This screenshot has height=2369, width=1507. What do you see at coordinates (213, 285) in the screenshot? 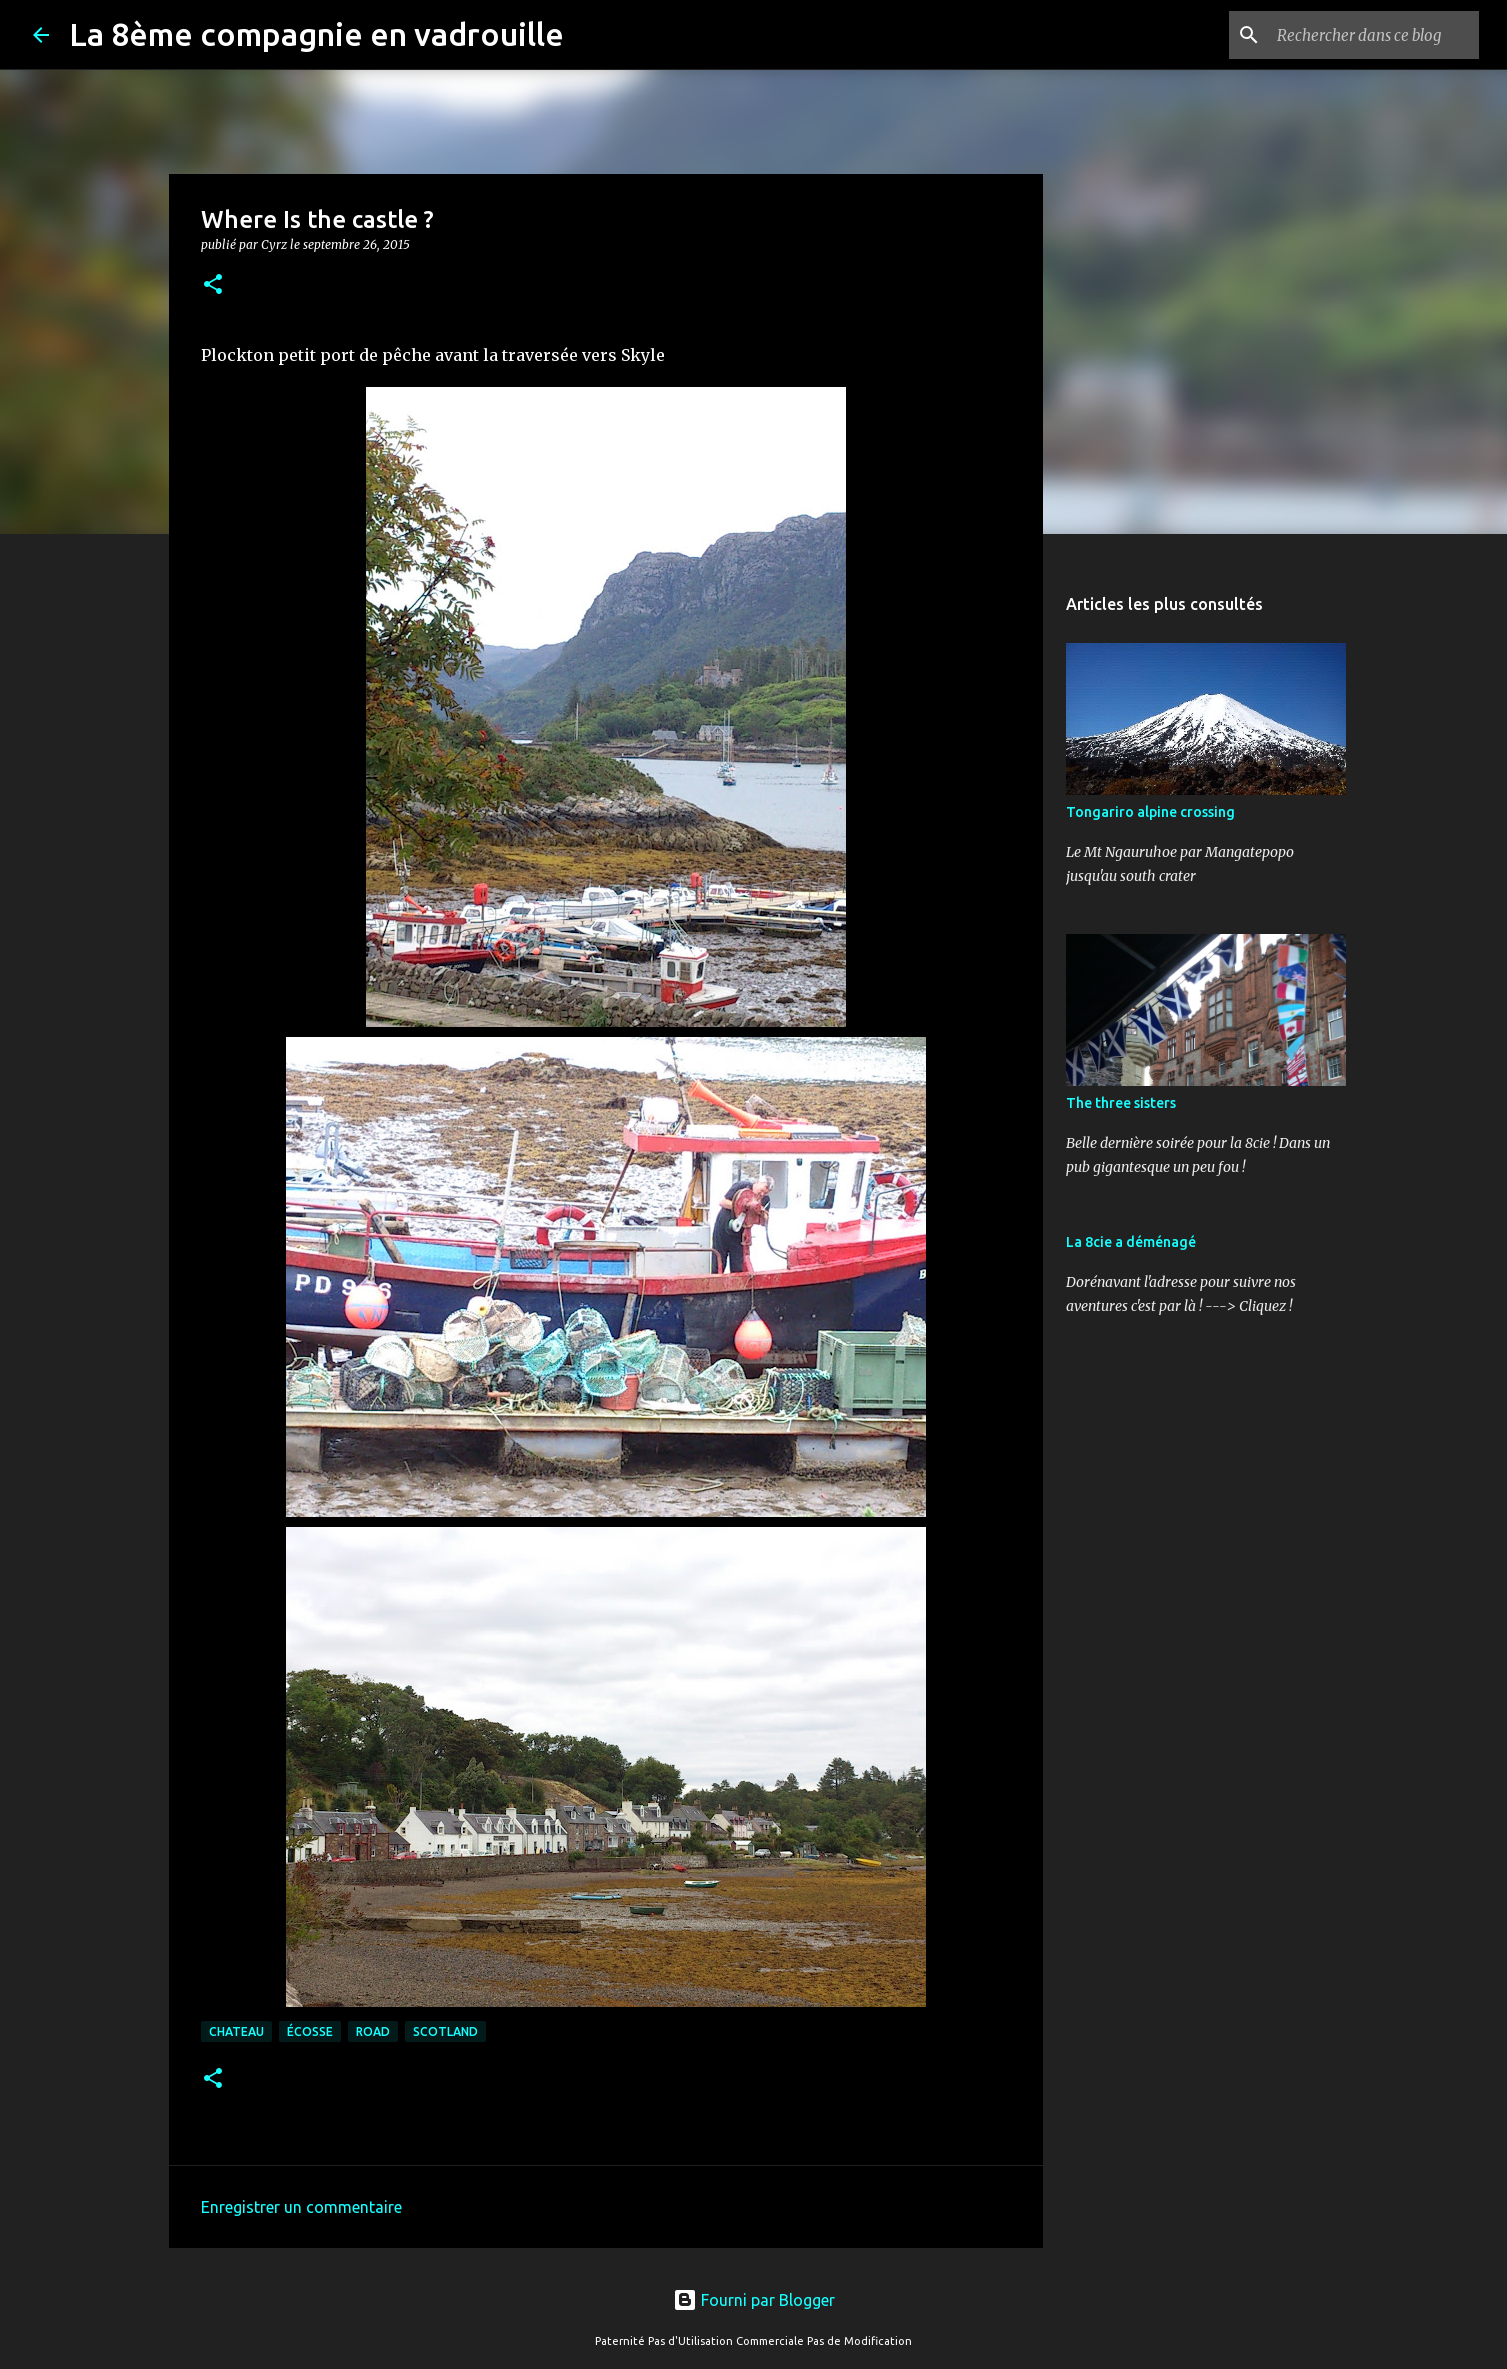
I see `[button]` at bounding box center [213, 285].